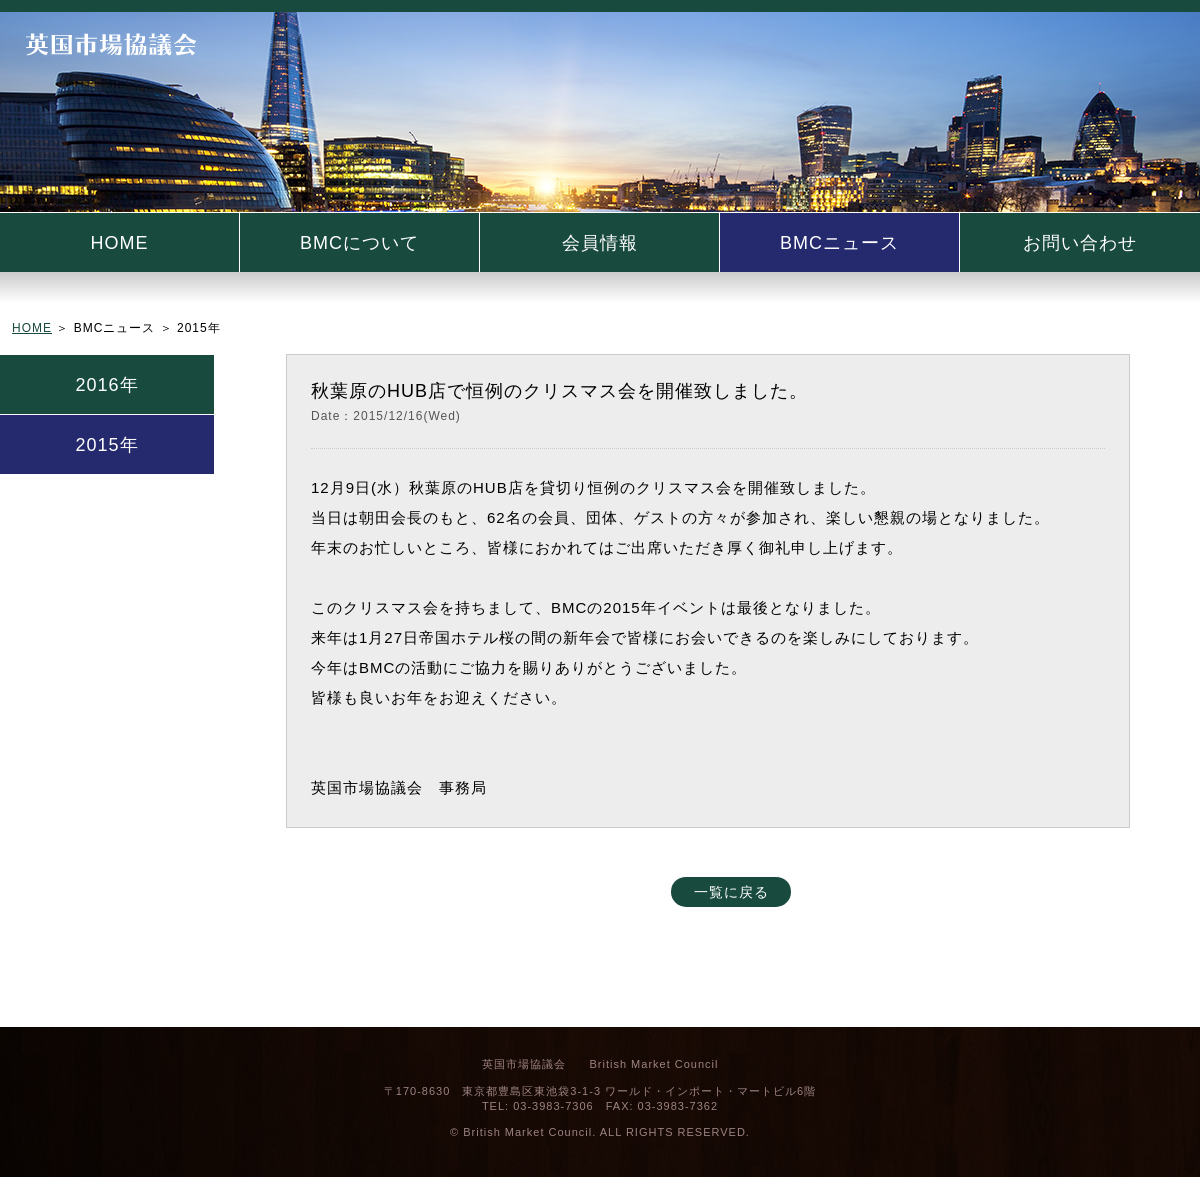  I want to click on 2016年, so click(106, 385).